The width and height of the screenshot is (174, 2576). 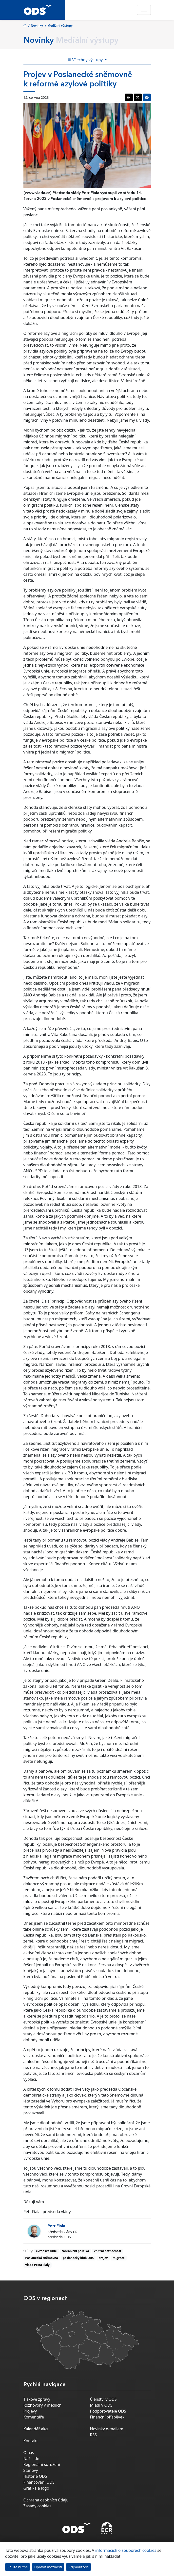 What do you see at coordinates (36, 2399) in the screenshot?
I see `Tiskové zprávy` at bounding box center [36, 2399].